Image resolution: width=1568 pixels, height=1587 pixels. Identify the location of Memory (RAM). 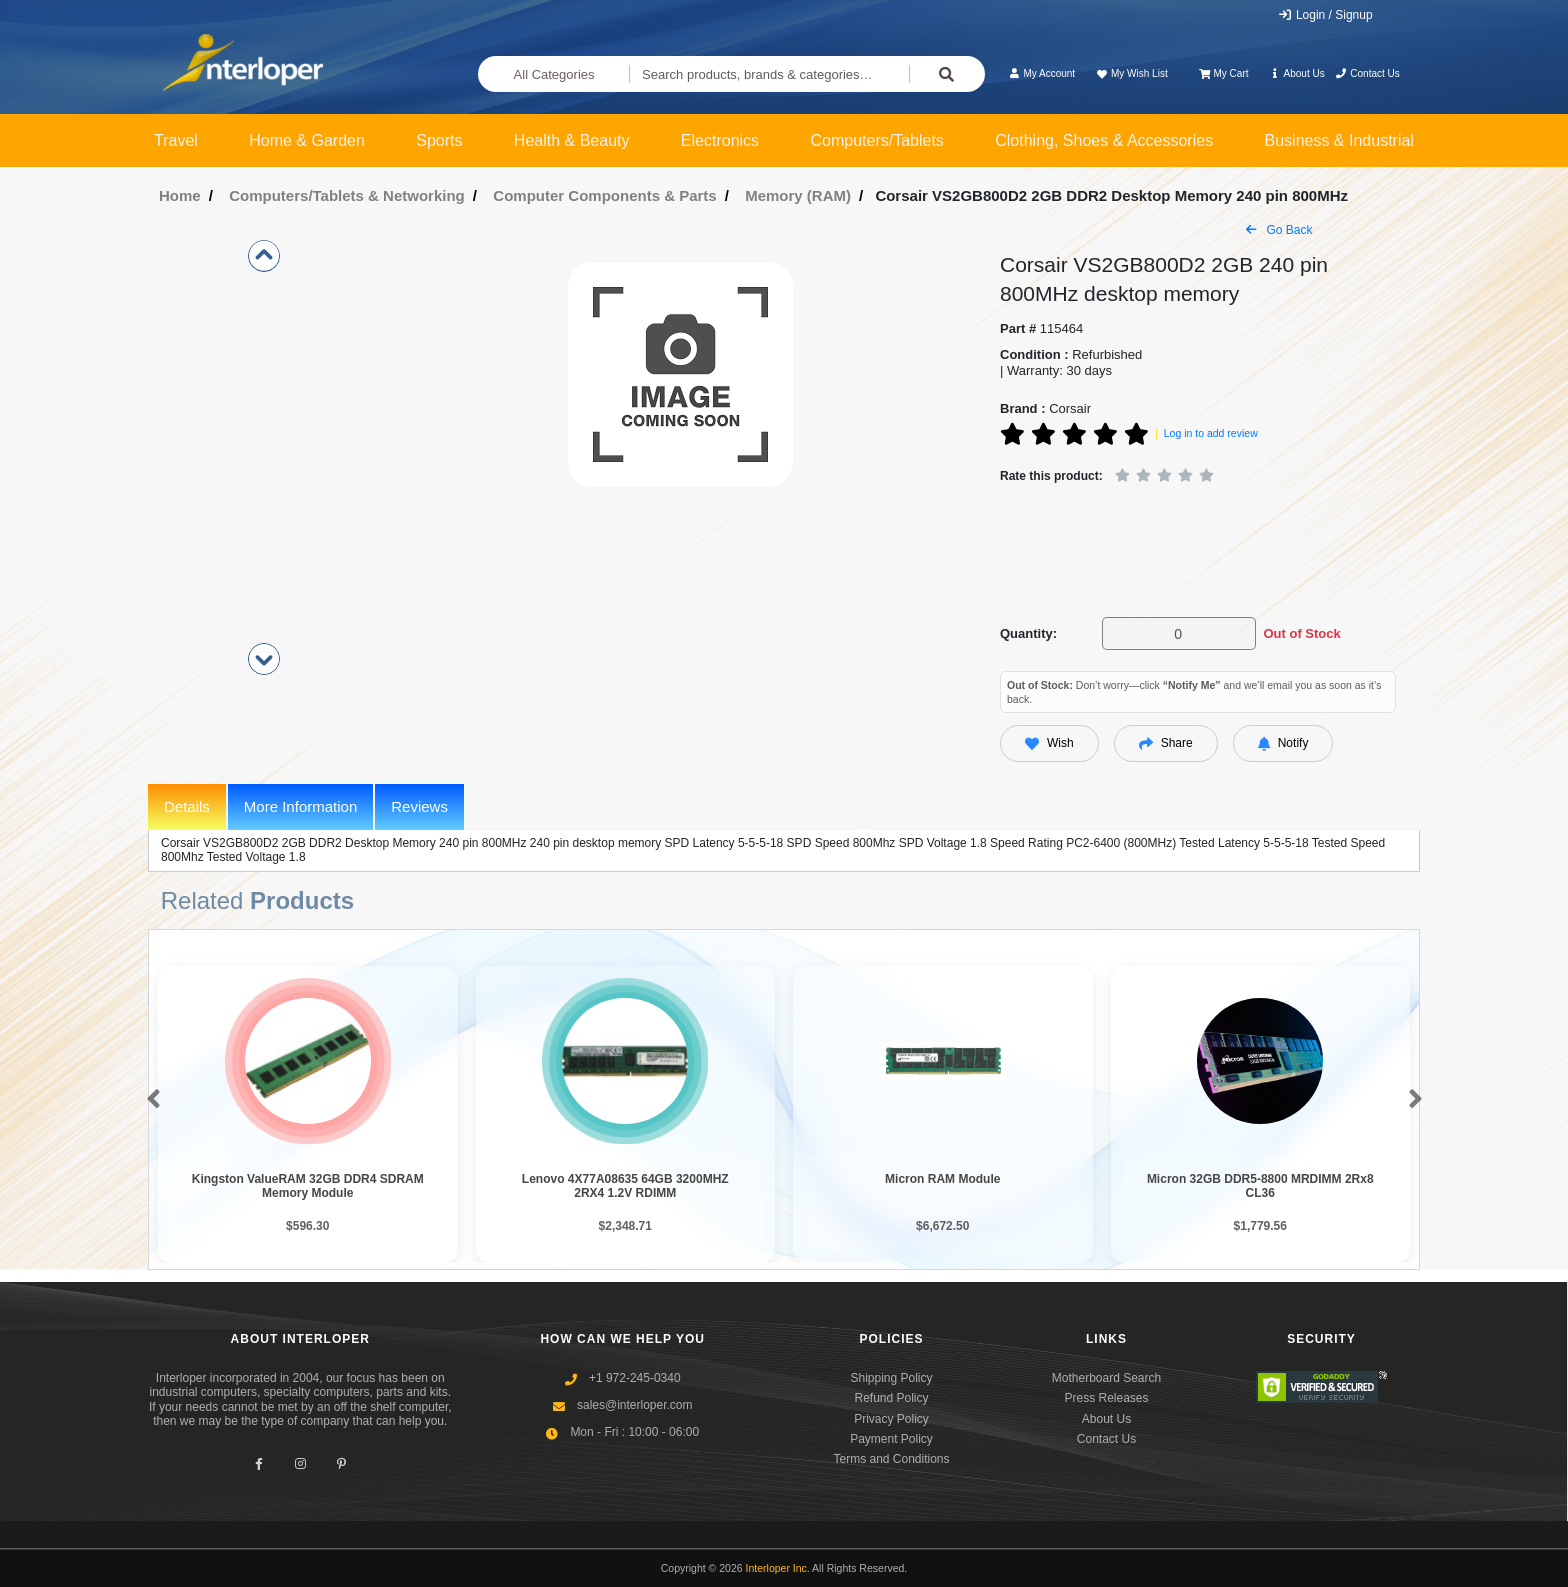
(798, 195).